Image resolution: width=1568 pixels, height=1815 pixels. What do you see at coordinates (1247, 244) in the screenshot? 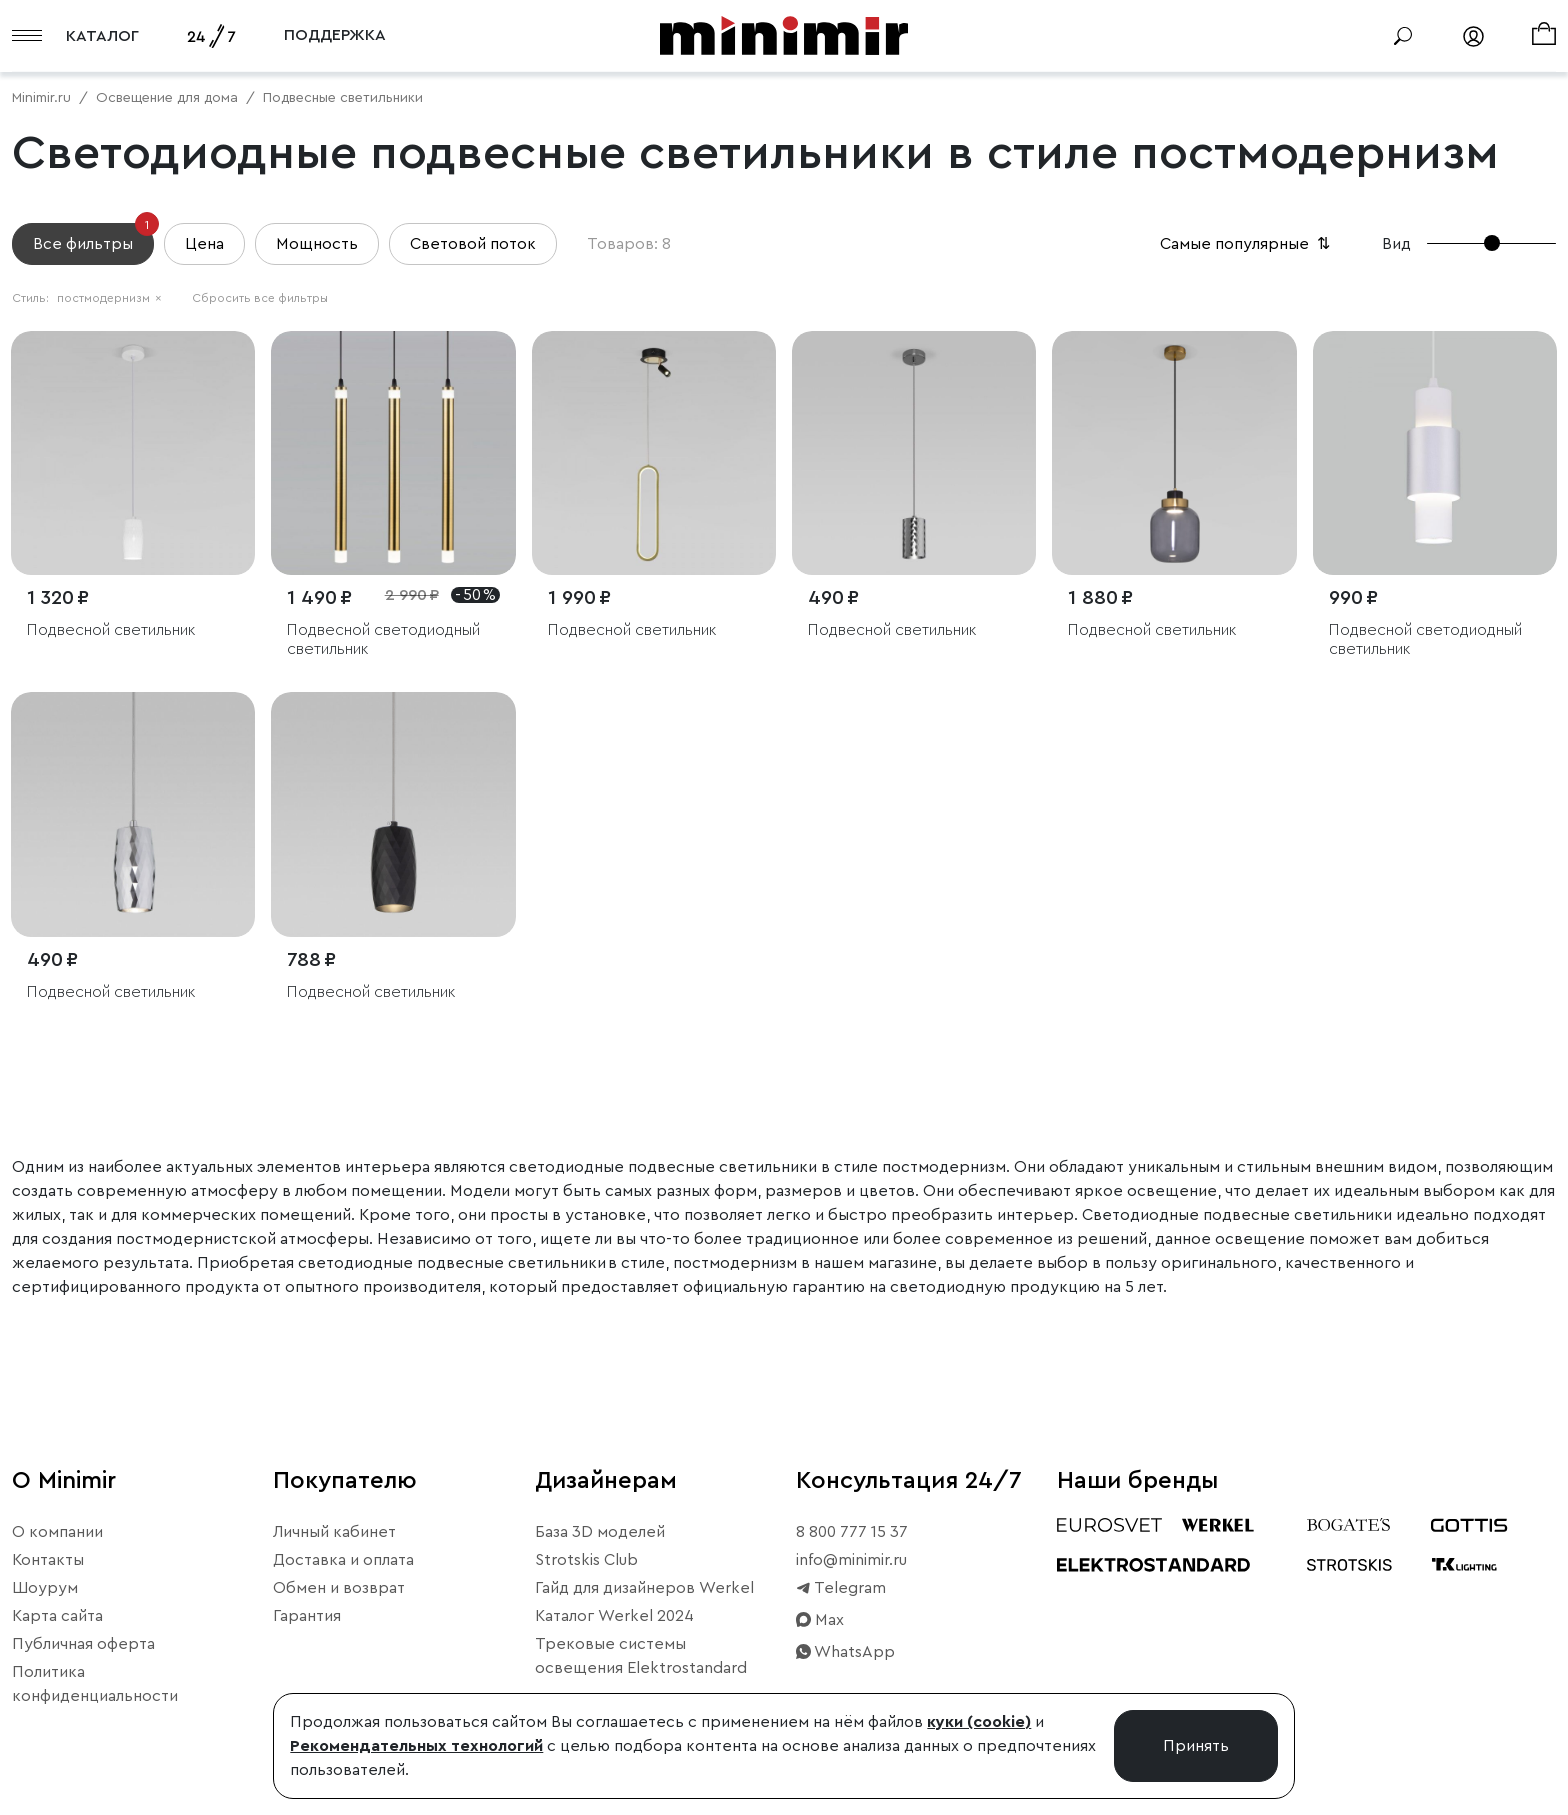
I see `Самые популярные [button]` at bounding box center [1247, 244].